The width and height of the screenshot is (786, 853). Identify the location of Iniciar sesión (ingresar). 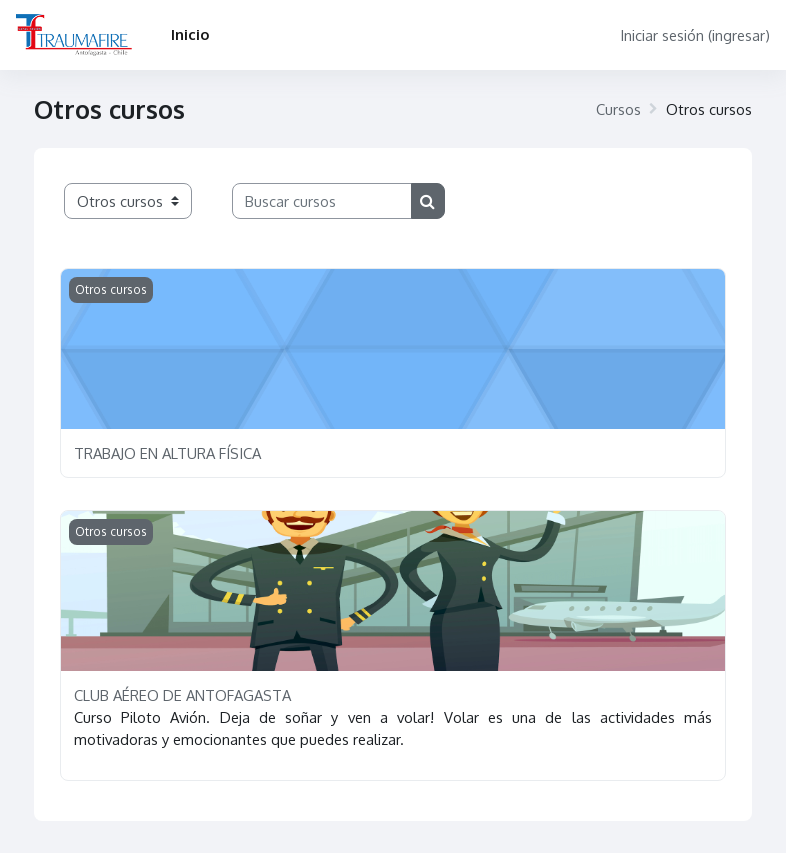
(695, 35).